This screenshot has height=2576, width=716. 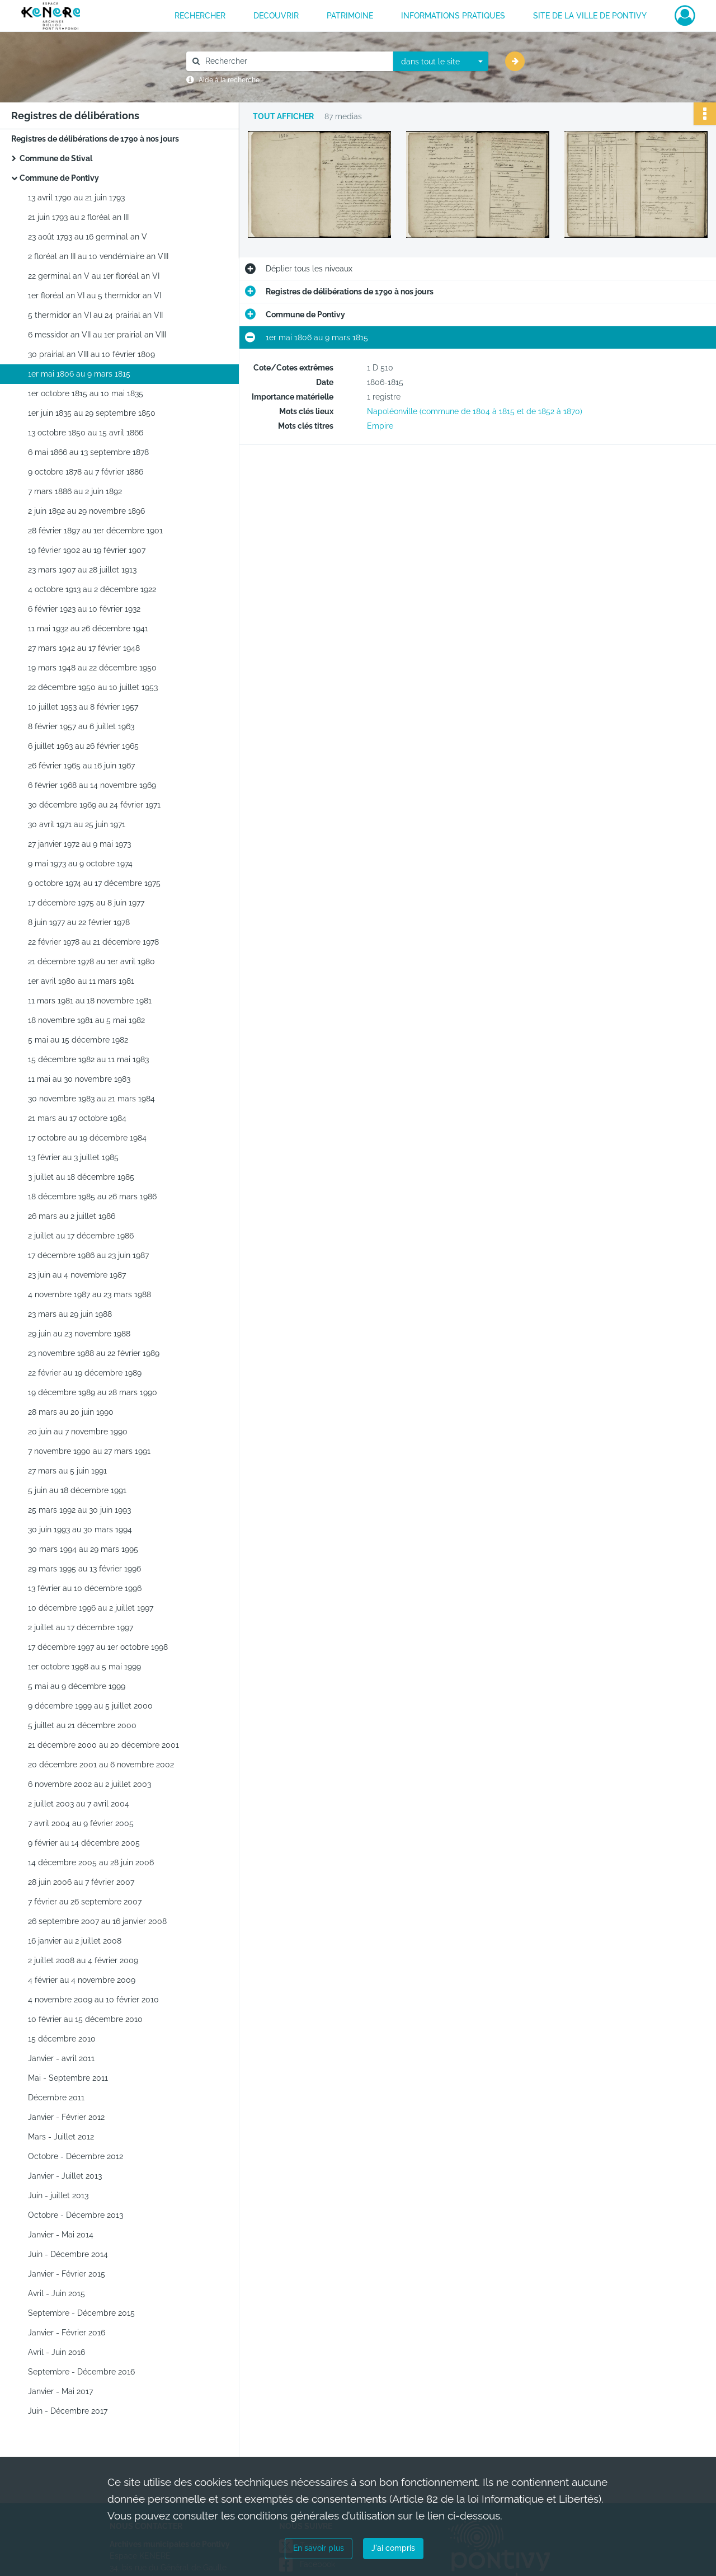 What do you see at coordinates (56, 2293) in the screenshot?
I see `Avril - Juin 2015` at bounding box center [56, 2293].